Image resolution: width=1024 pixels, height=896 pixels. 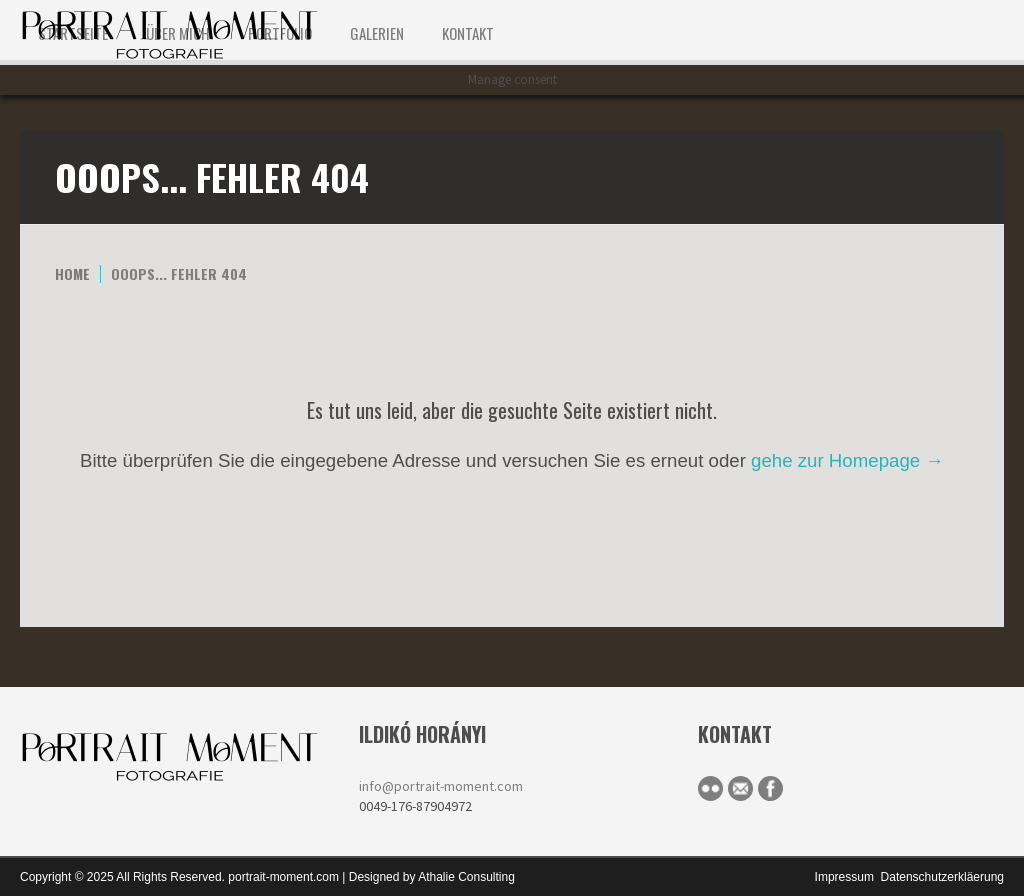 What do you see at coordinates (441, 786) in the screenshot?
I see `info@portrait-moment.com` at bounding box center [441, 786].